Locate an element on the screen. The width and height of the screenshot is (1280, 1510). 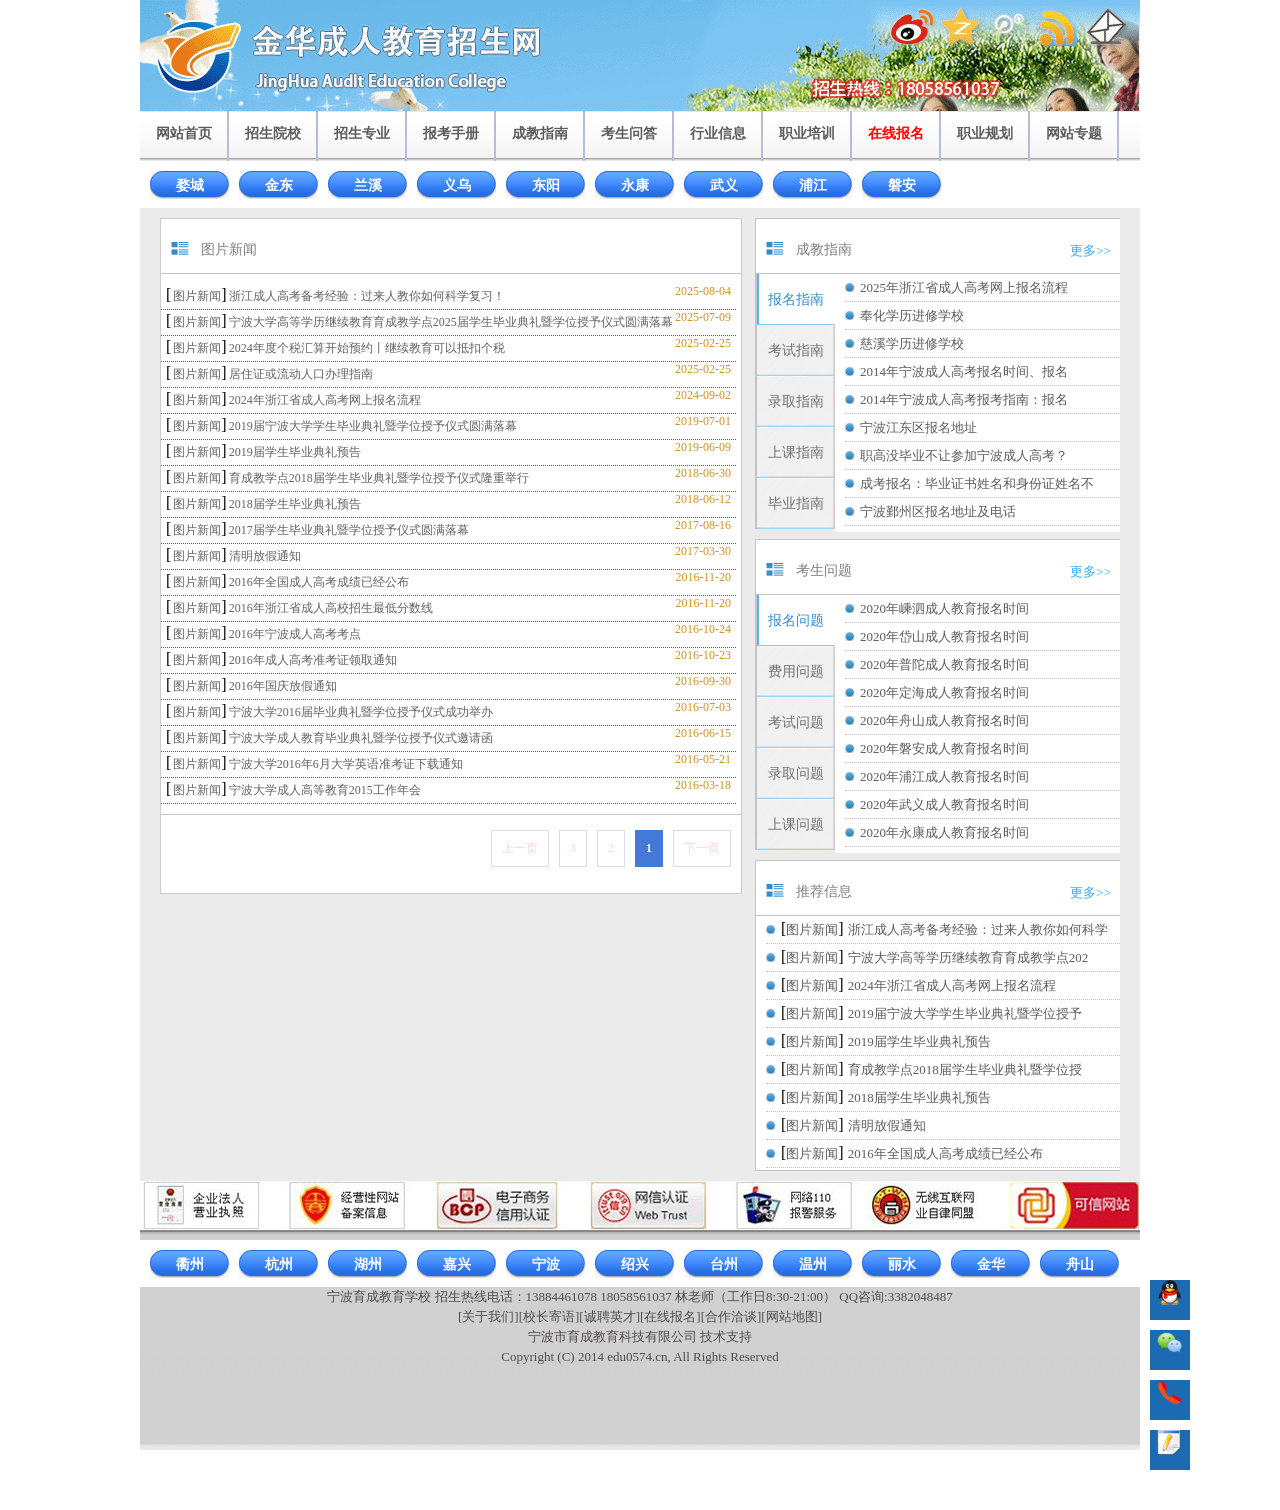
浙江成人高考备考经验：过来人教你如何科学复习！ is located at coordinates (367, 296).